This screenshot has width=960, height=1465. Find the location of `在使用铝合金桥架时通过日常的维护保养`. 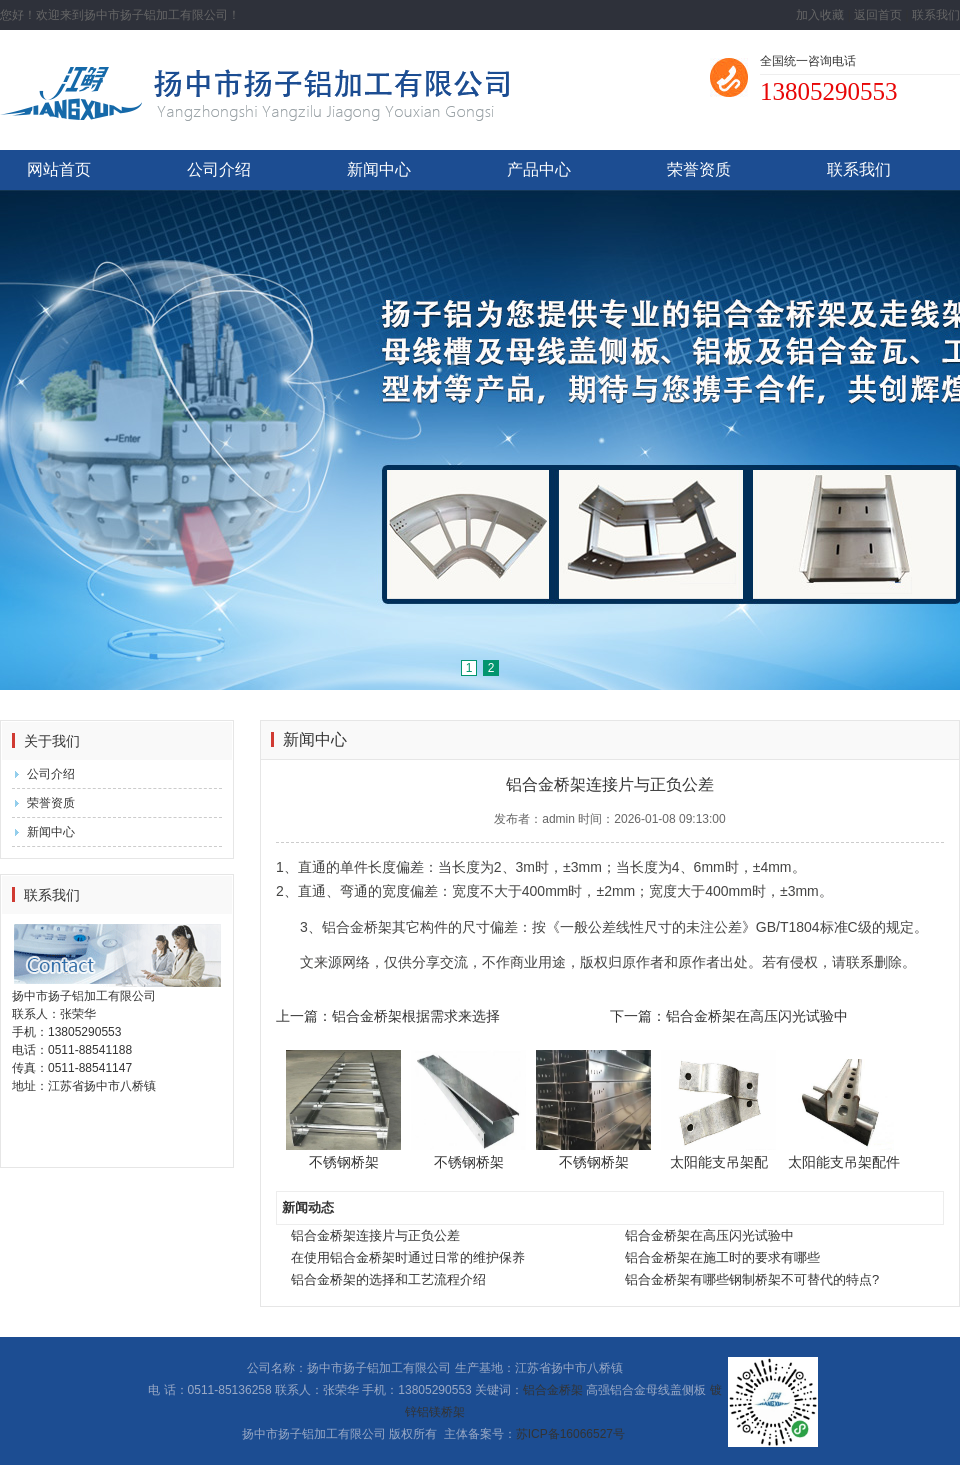

在使用铝合金桥架时通过日常的维护保养 is located at coordinates (408, 1257).